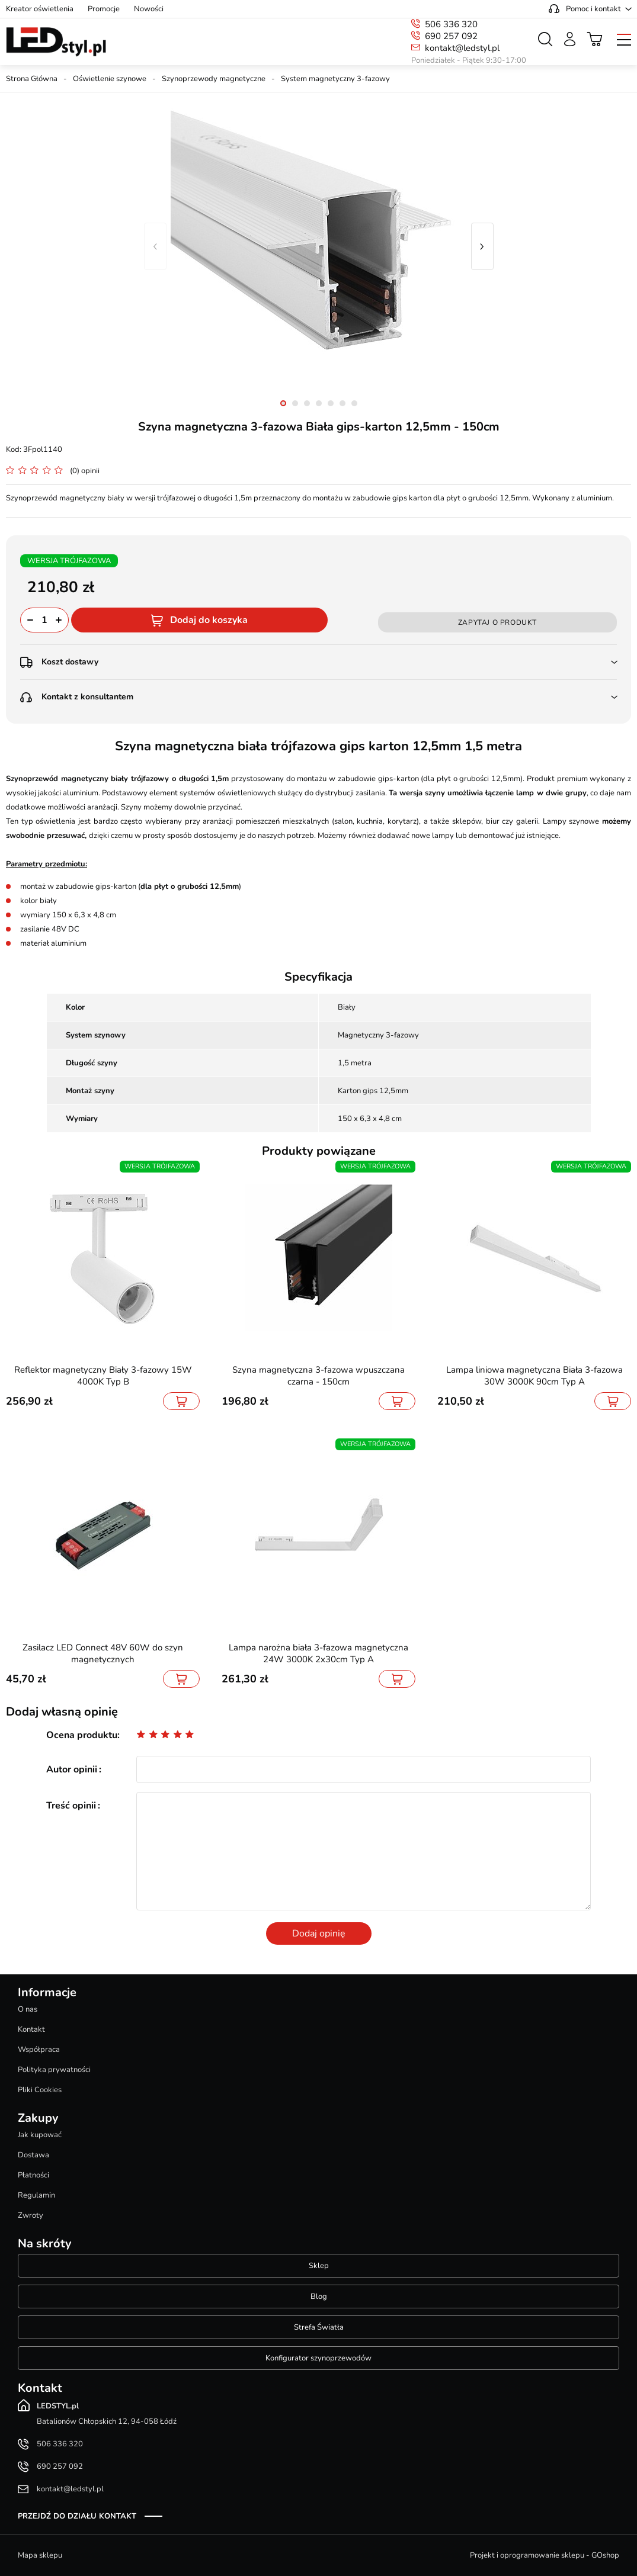 The height and width of the screenshot is (2576, 637). Describe the element at coordinates (27, 2009) in the screenshot. I see `O nas` at that location.